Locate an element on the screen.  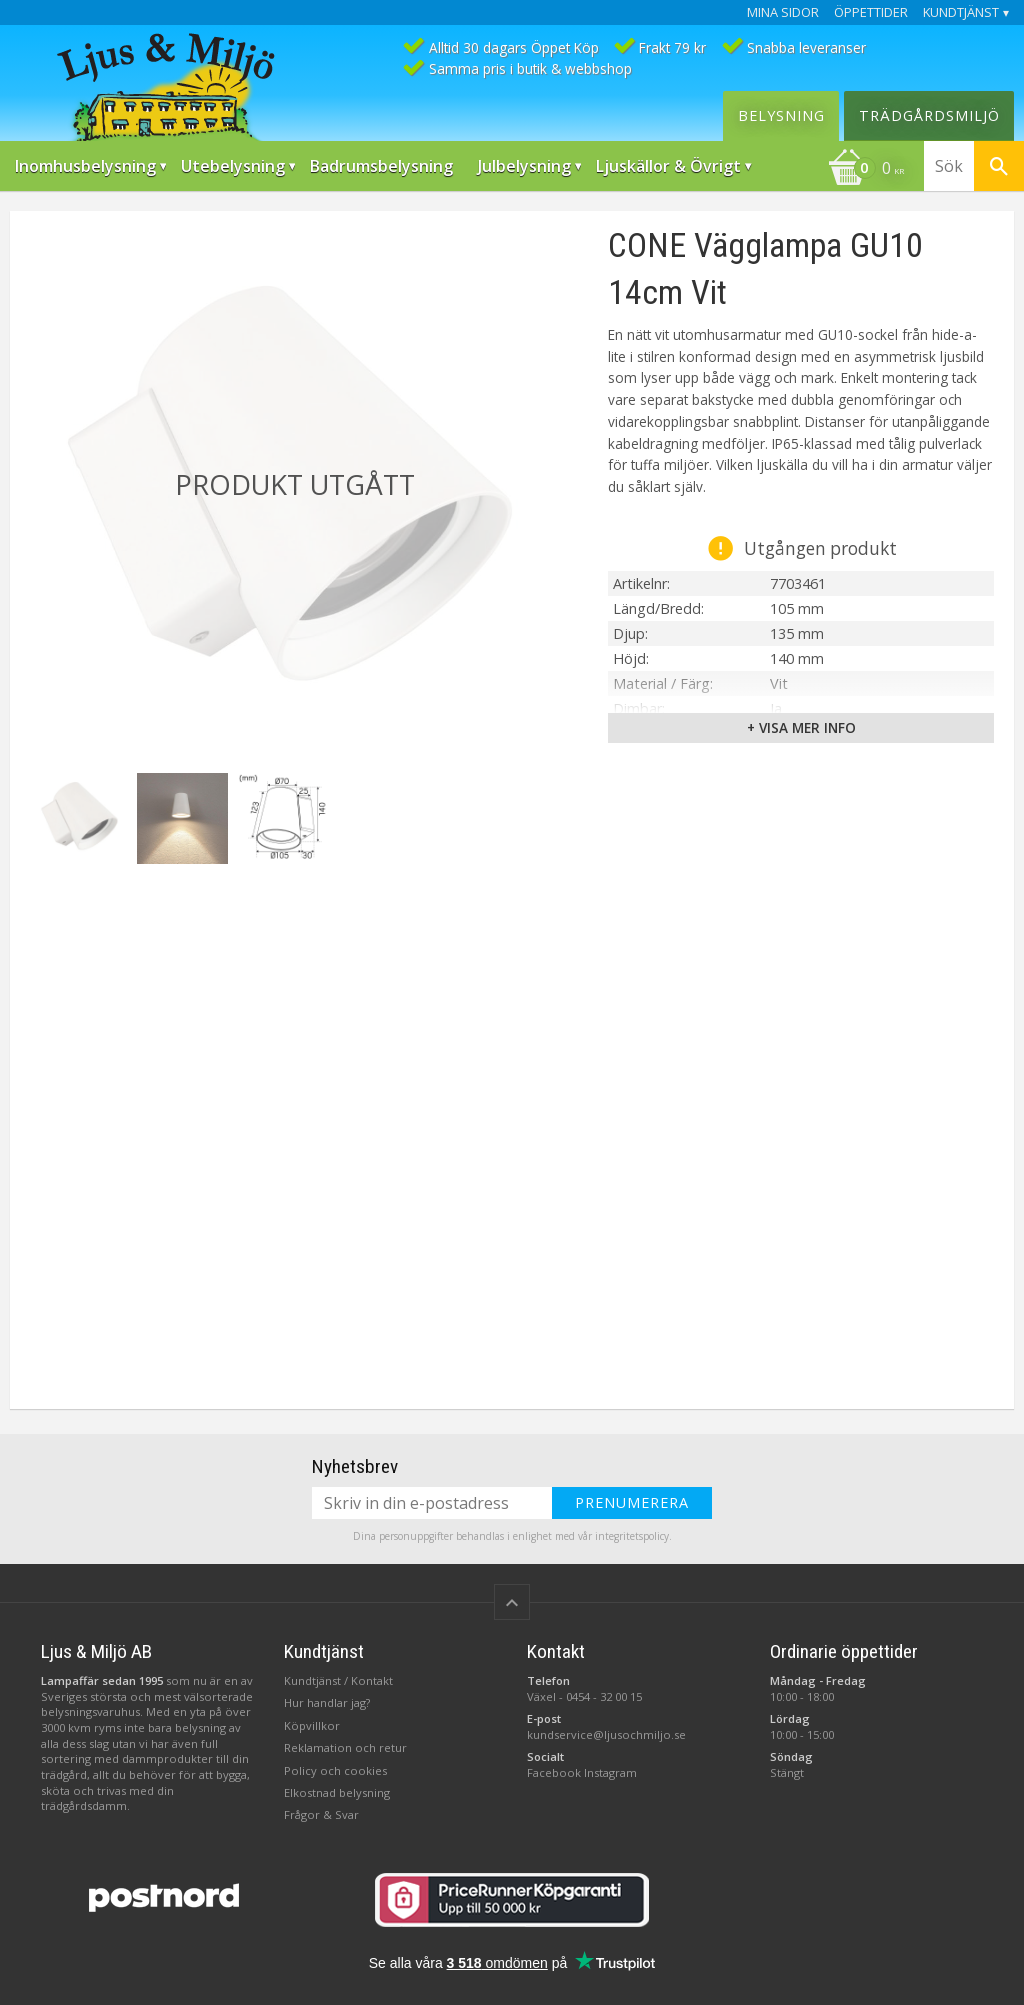
Reklamation och retur is located at coordinates (345, 1747).